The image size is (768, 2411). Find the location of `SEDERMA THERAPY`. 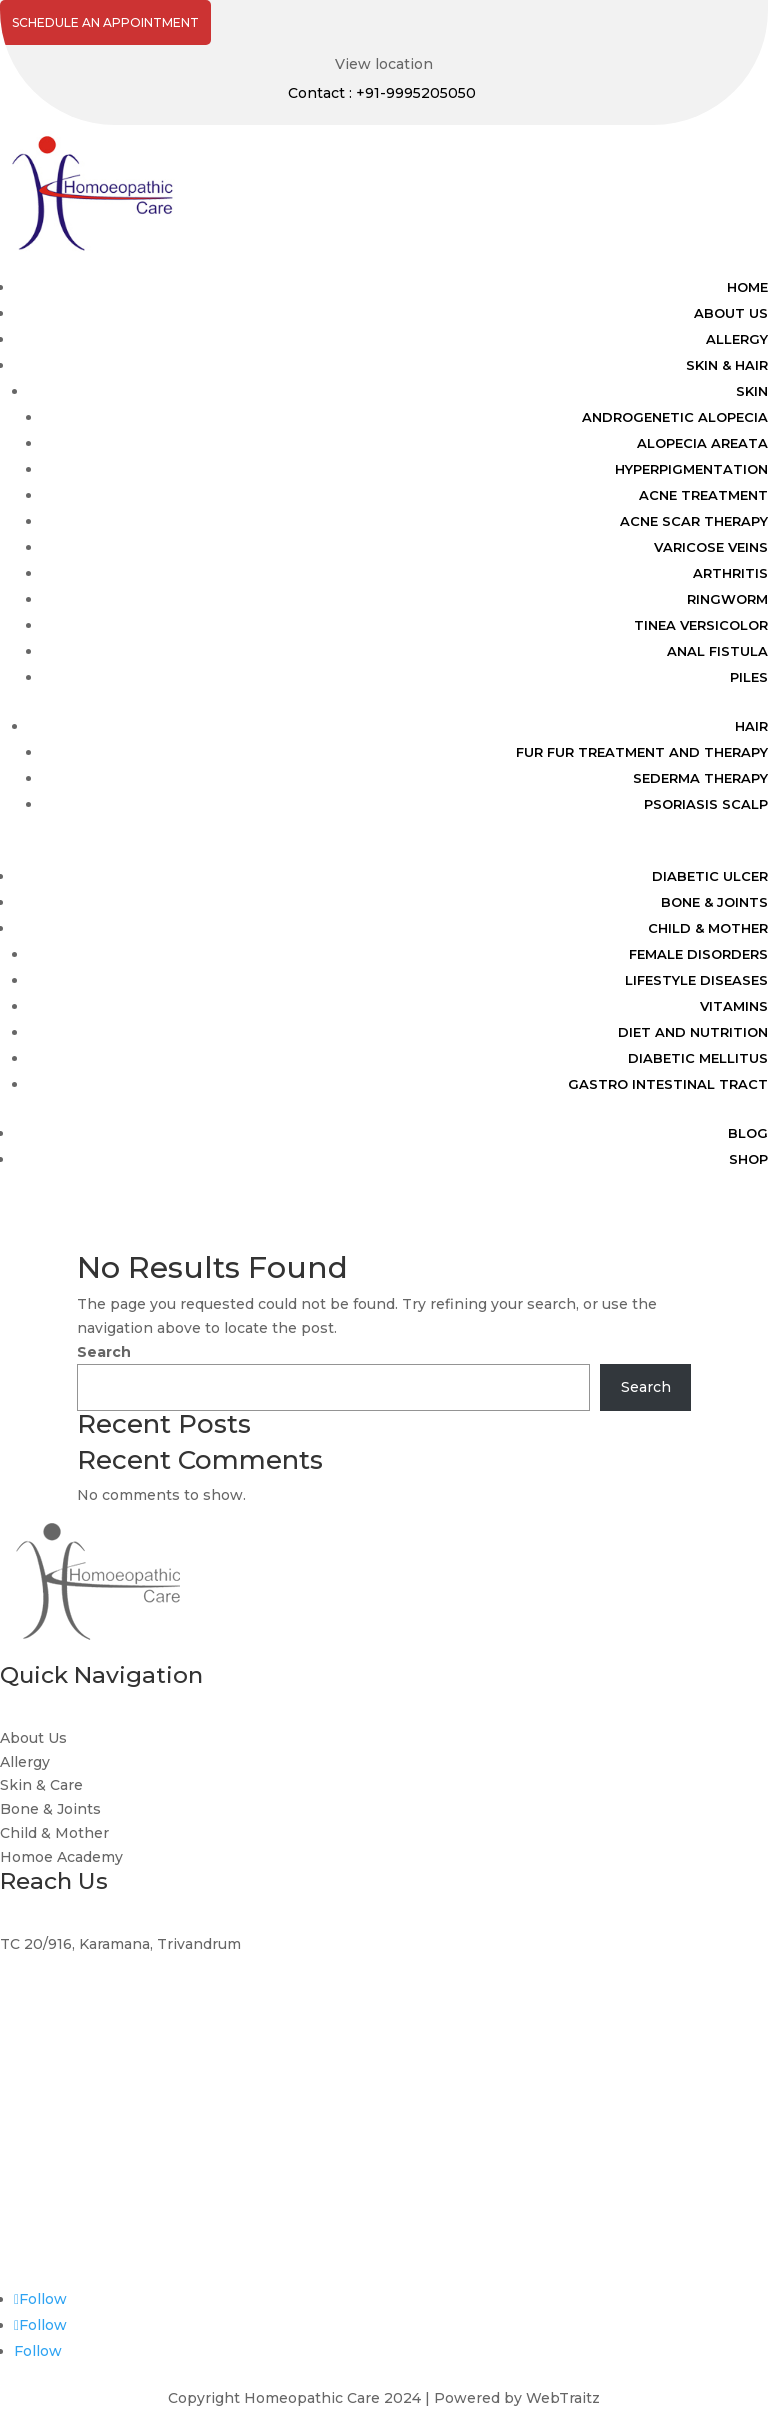

SEDERMA THERAPY is located at coordinates (700, 778).